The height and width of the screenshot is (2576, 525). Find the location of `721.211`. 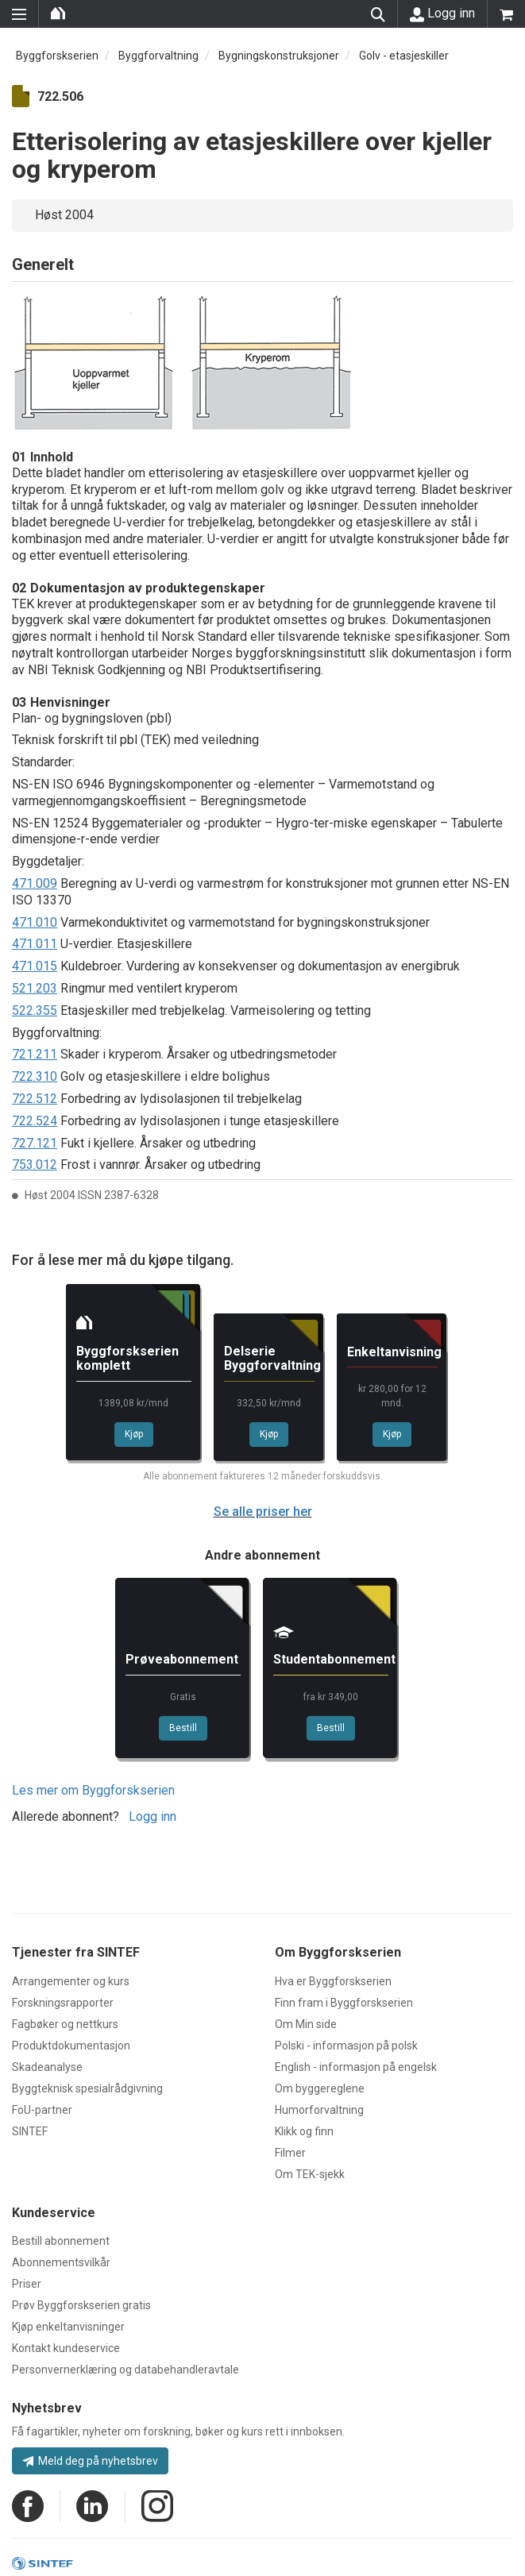

721.211 is located at coordinates (34, 1054).